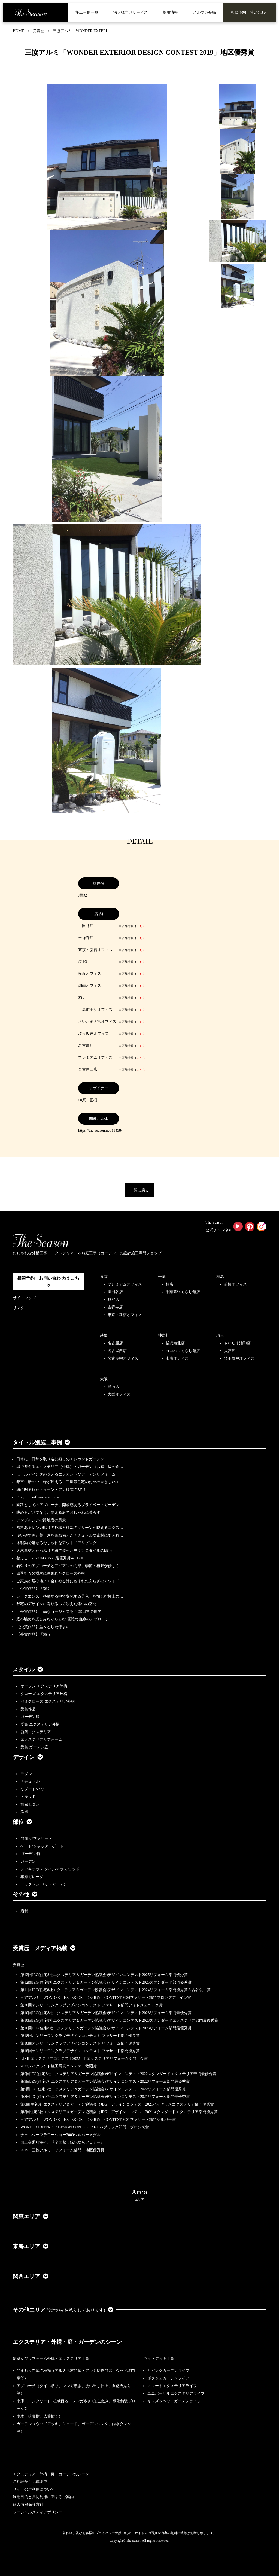  What do you see at coordinates (28, 2504) in the screenshot?
I see `個人情報保護方針` at bounding box center [28, 2504].